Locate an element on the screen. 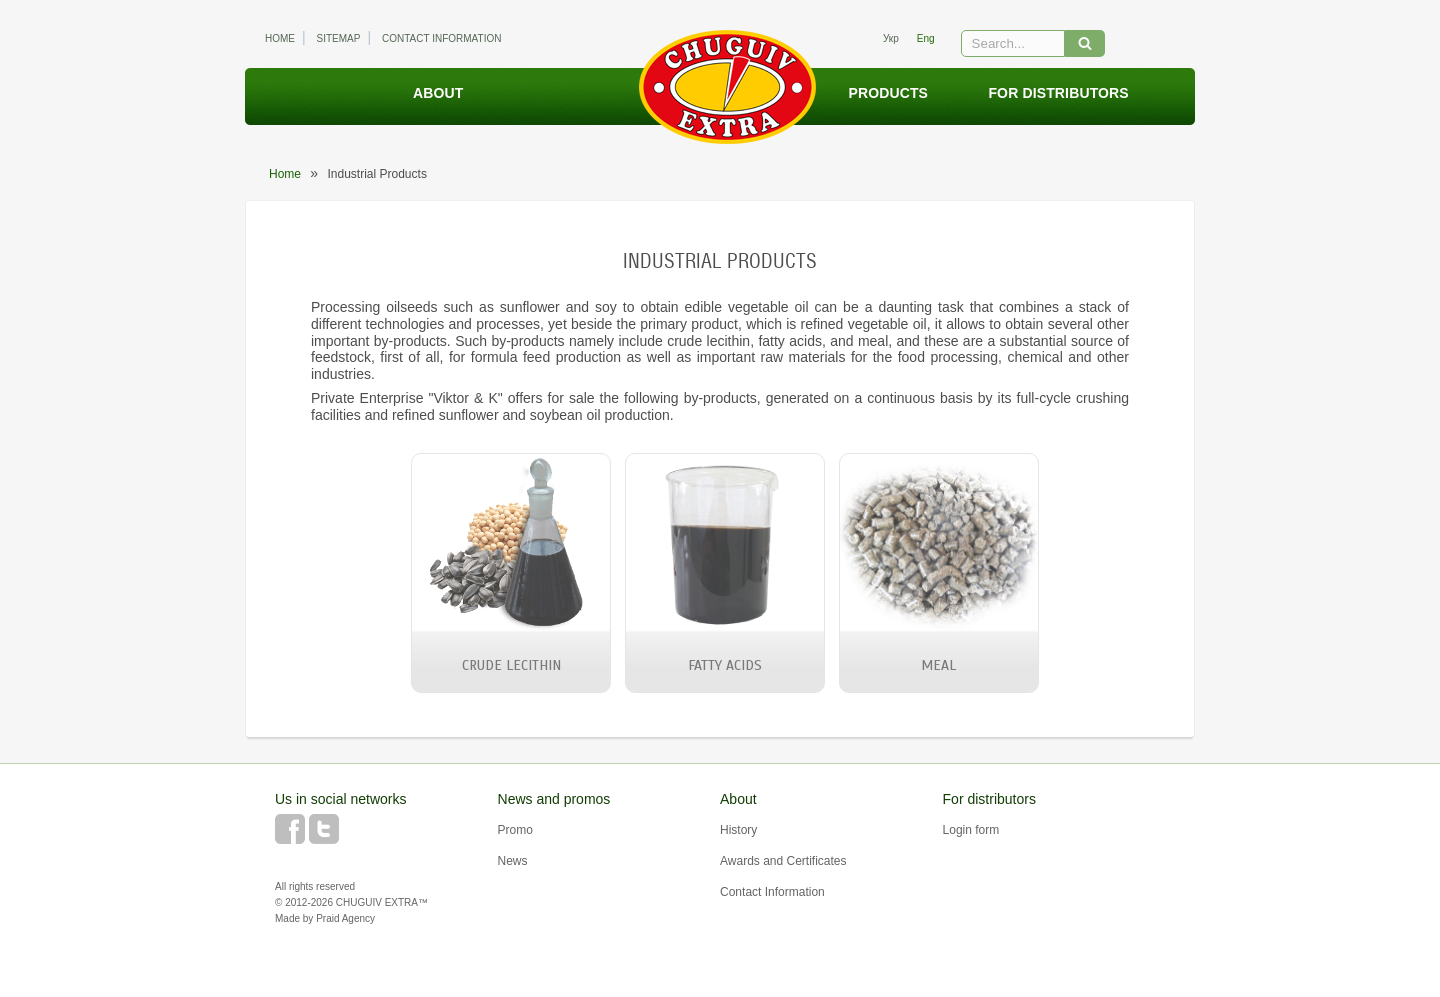 The width and height of the screenshot is (1440, 997). News is located at coordinates (513, 861).